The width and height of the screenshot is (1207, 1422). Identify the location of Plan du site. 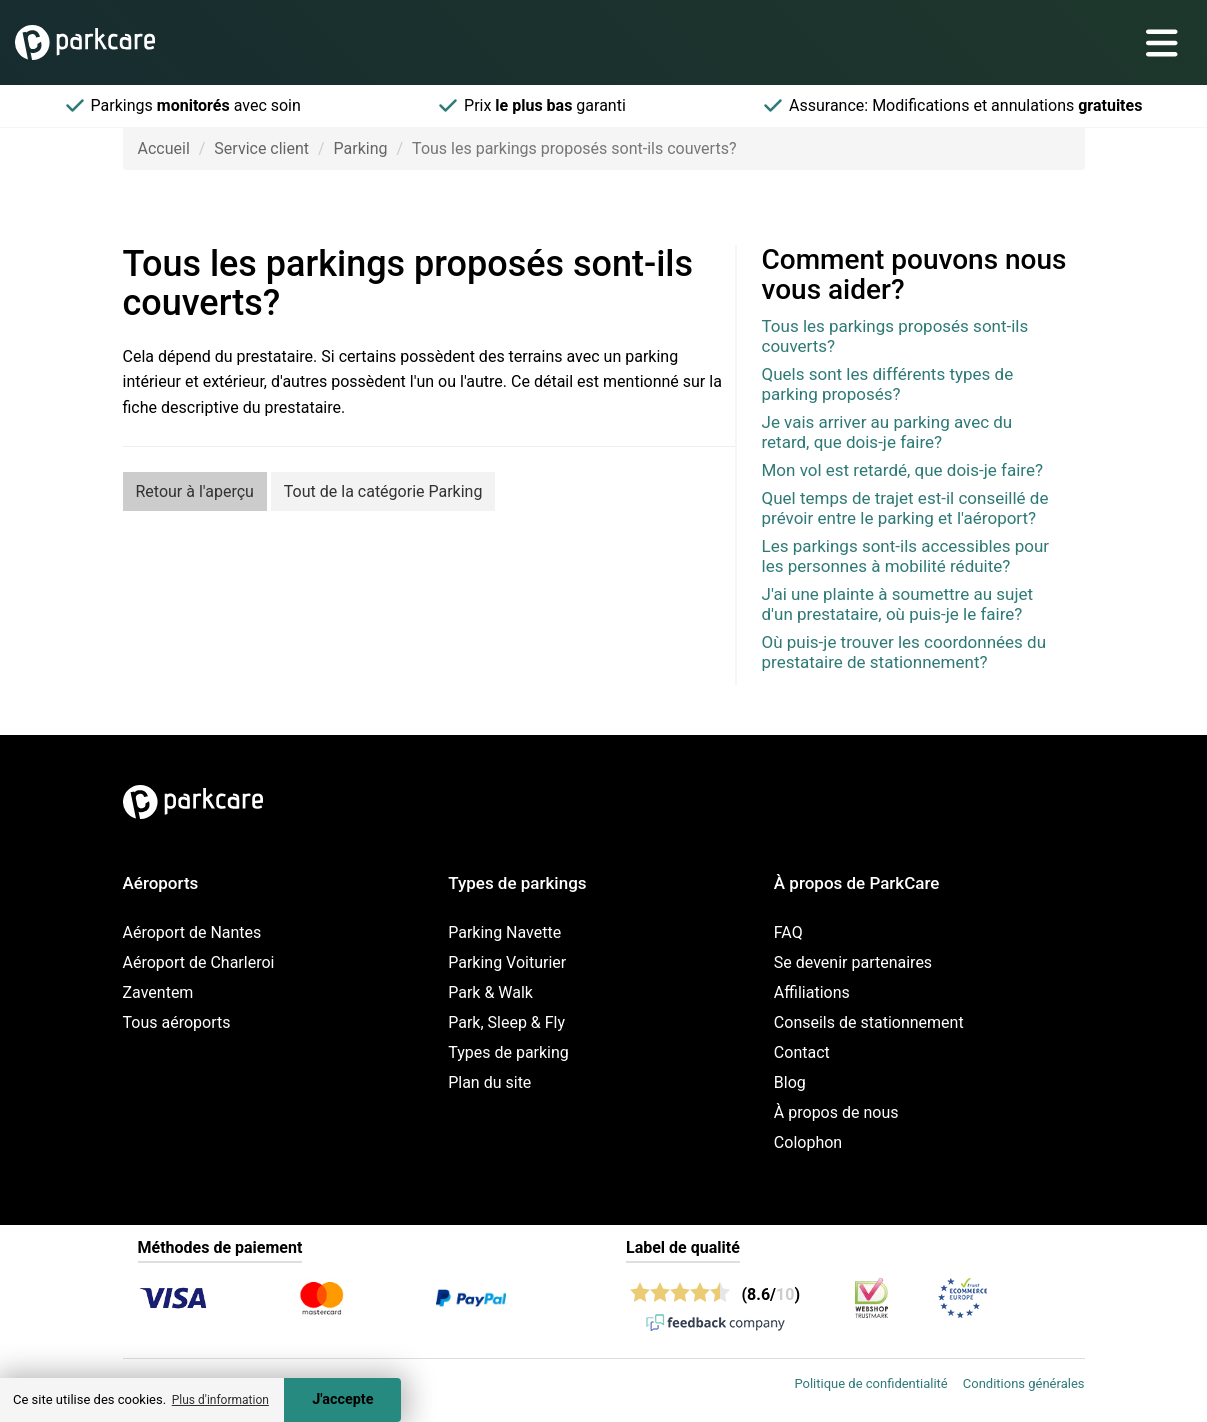
(489, 1082).